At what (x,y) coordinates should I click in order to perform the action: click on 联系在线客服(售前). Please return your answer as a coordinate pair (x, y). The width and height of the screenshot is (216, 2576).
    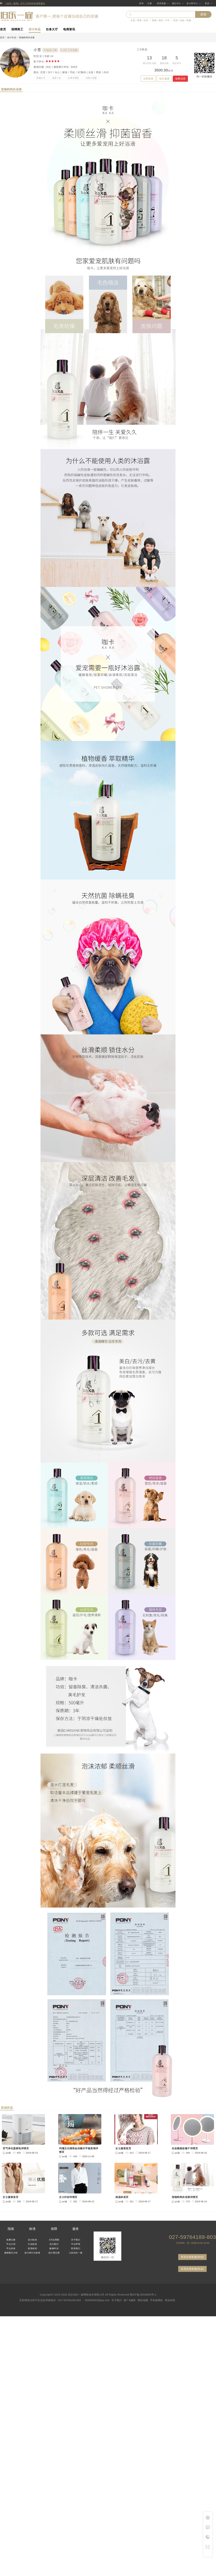
    Looking at the image, I should click on (192, 2256).